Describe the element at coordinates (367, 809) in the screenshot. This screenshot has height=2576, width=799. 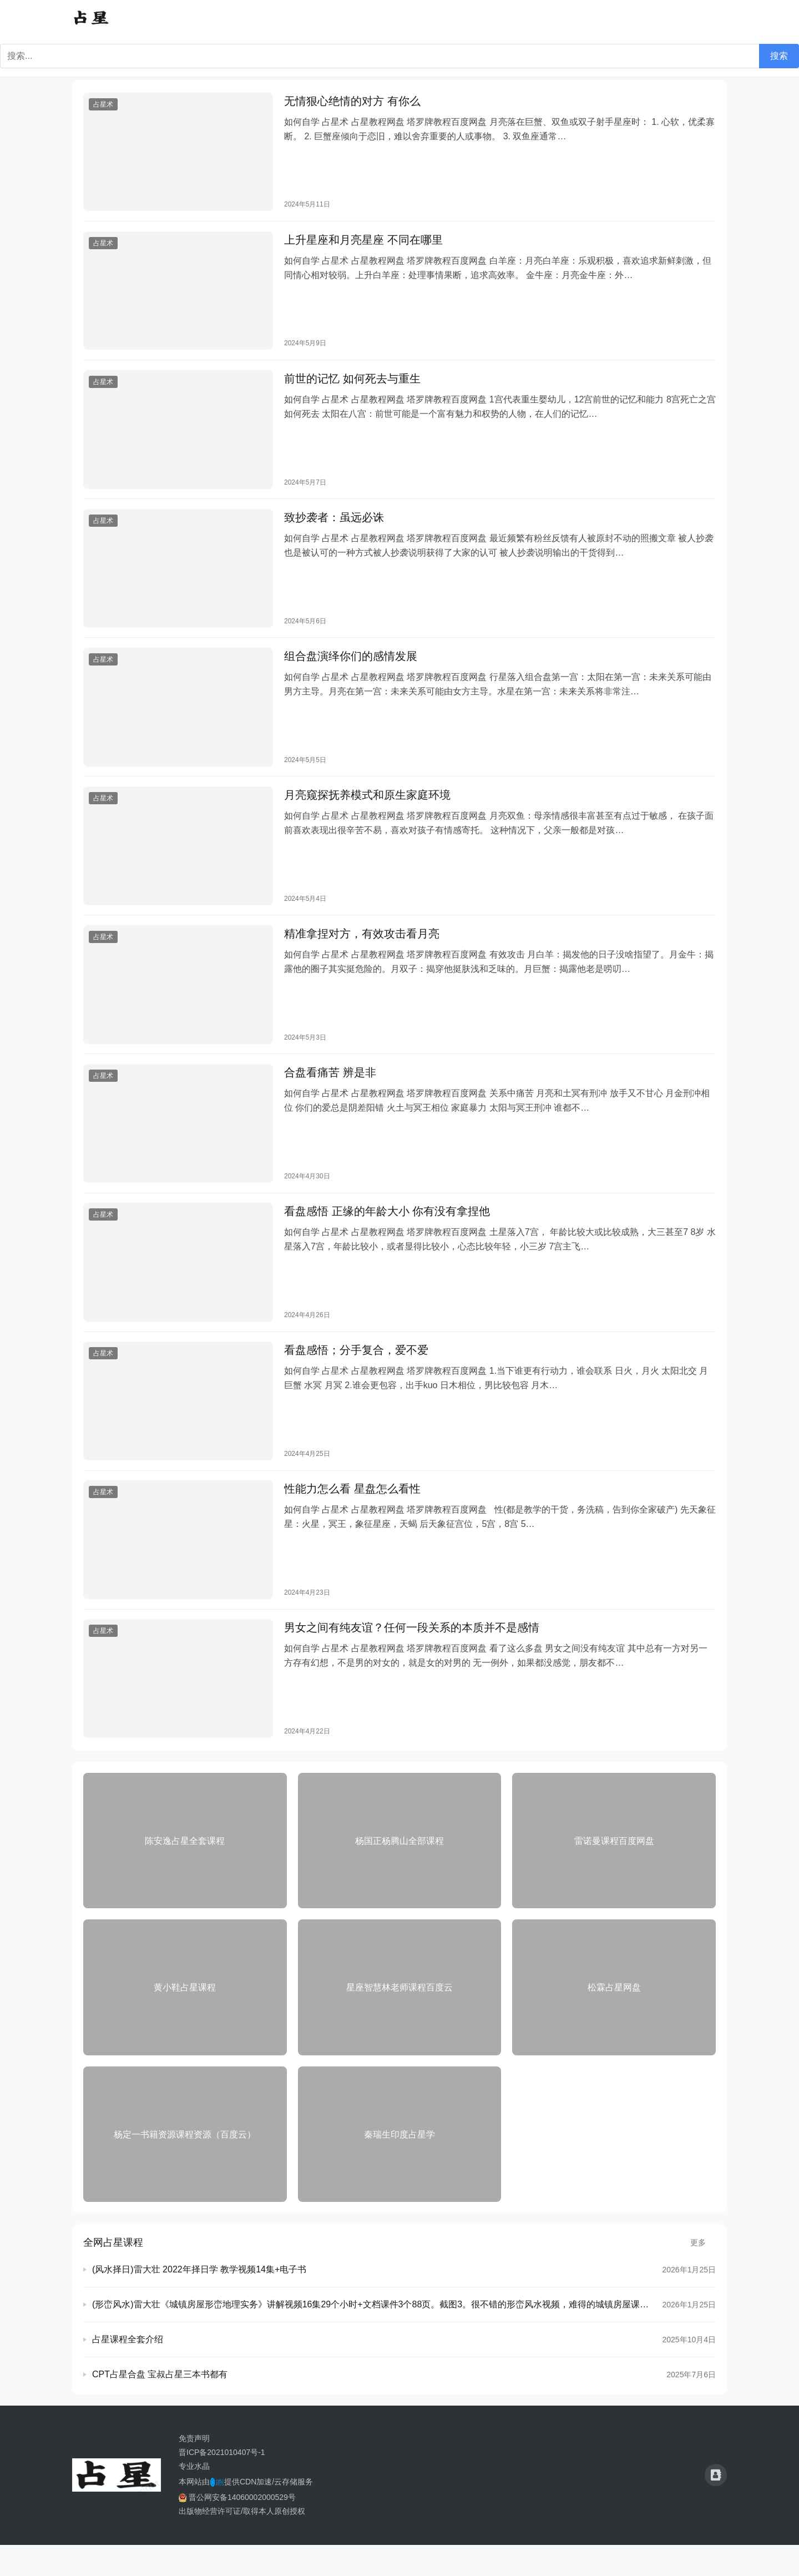
I see `月亮窥探抚养模式和原生家庭环境` at that location.